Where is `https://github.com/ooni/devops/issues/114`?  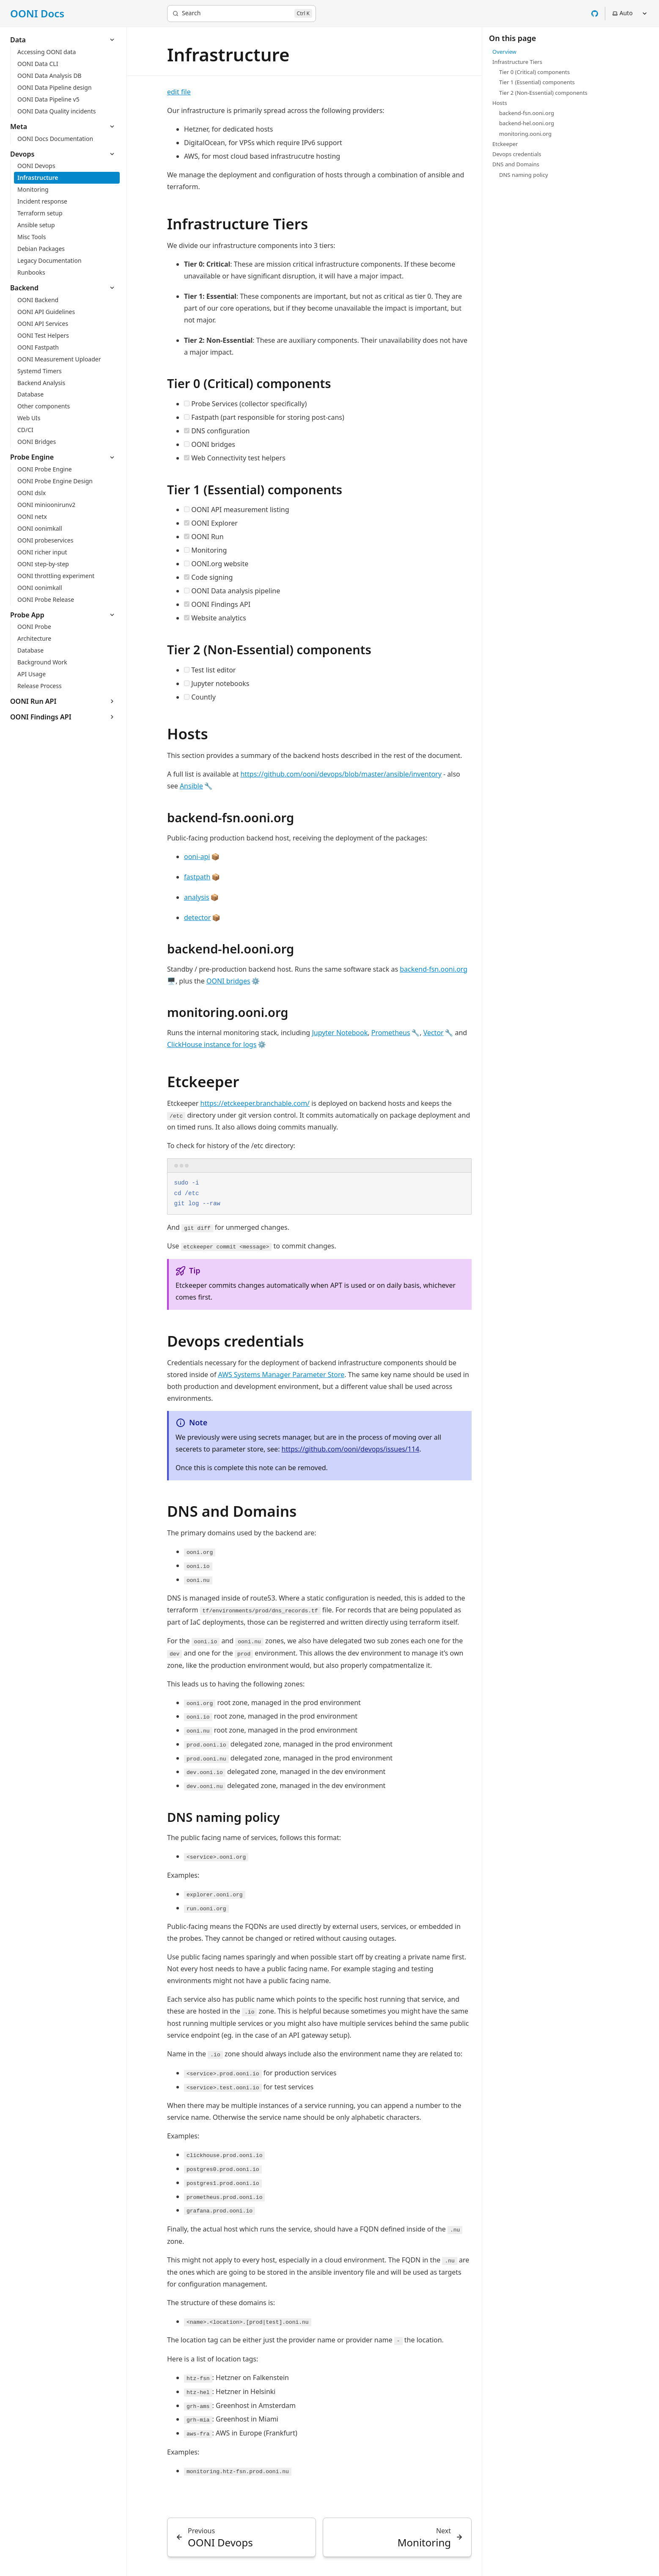 https://github.com/ooni/devops/issues/114 is located at coordinates (351, 1449).